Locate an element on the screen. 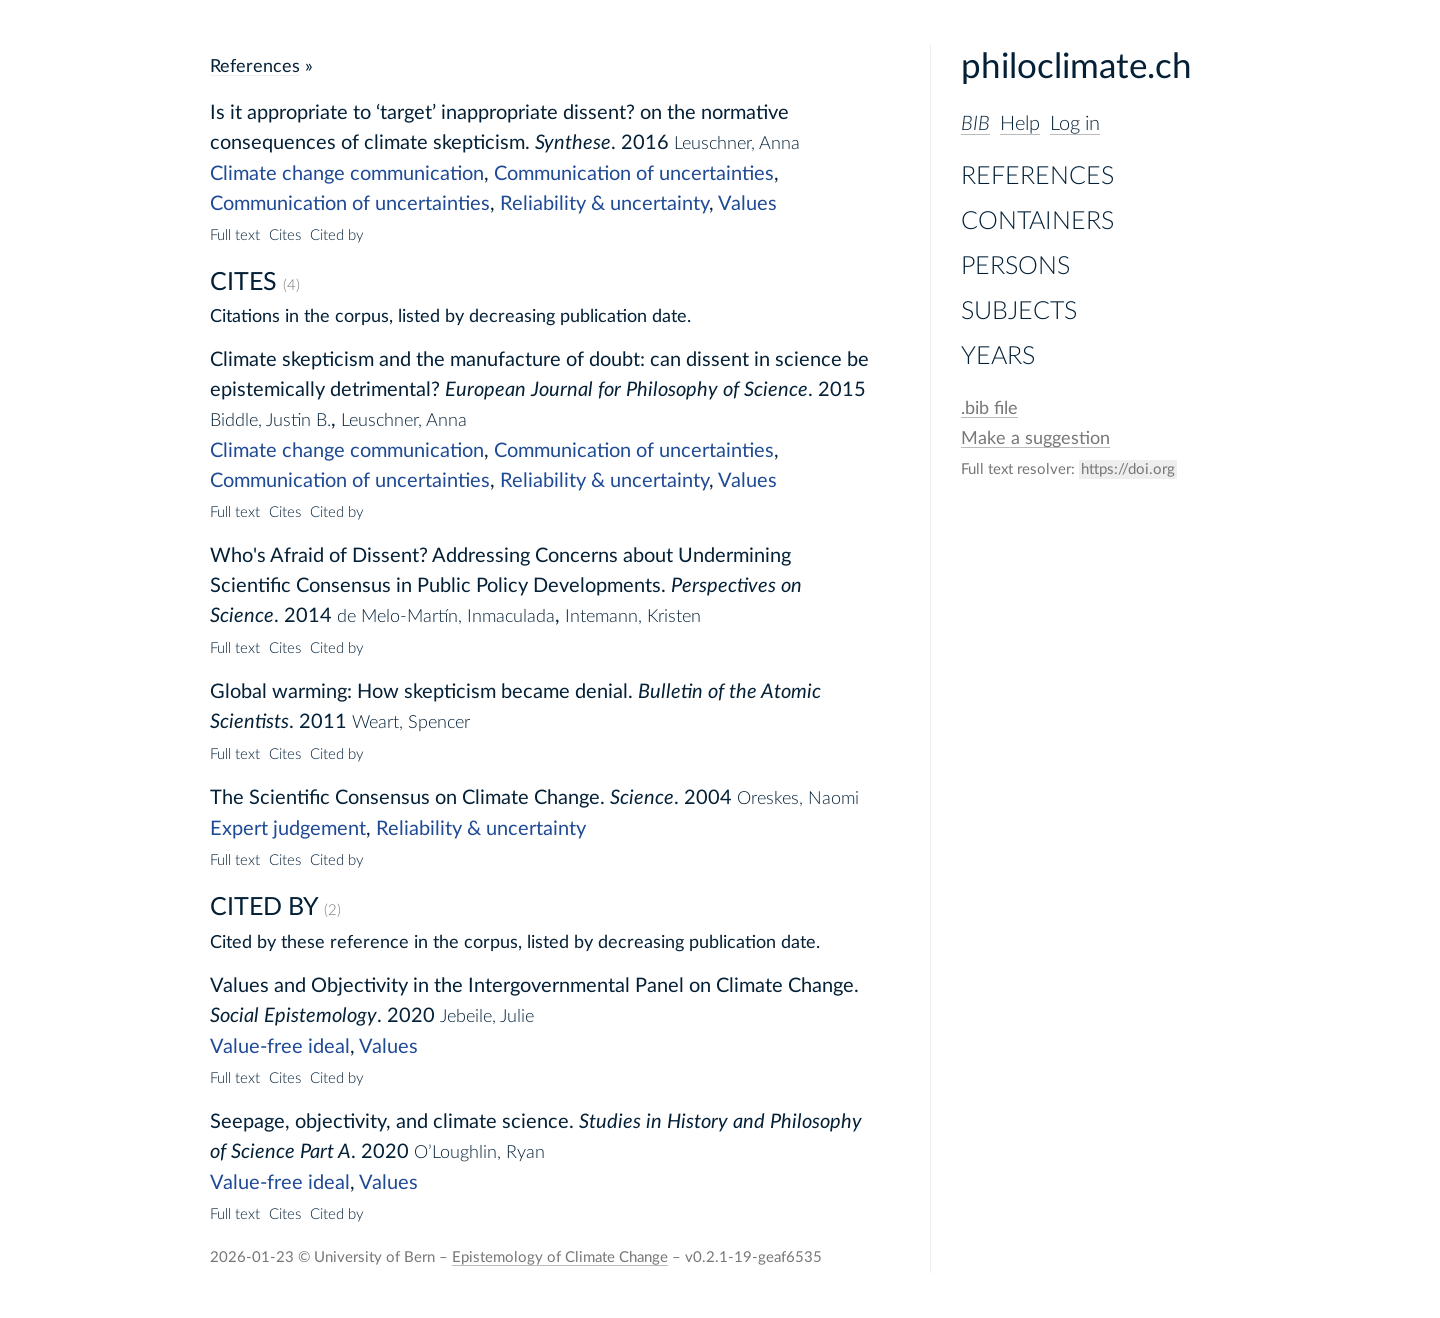 This screenshot has height=1318, width=1440. Values and Objectivity in the Intergovernmental Panel on Climate Change. is located at coordinates (534, 986).